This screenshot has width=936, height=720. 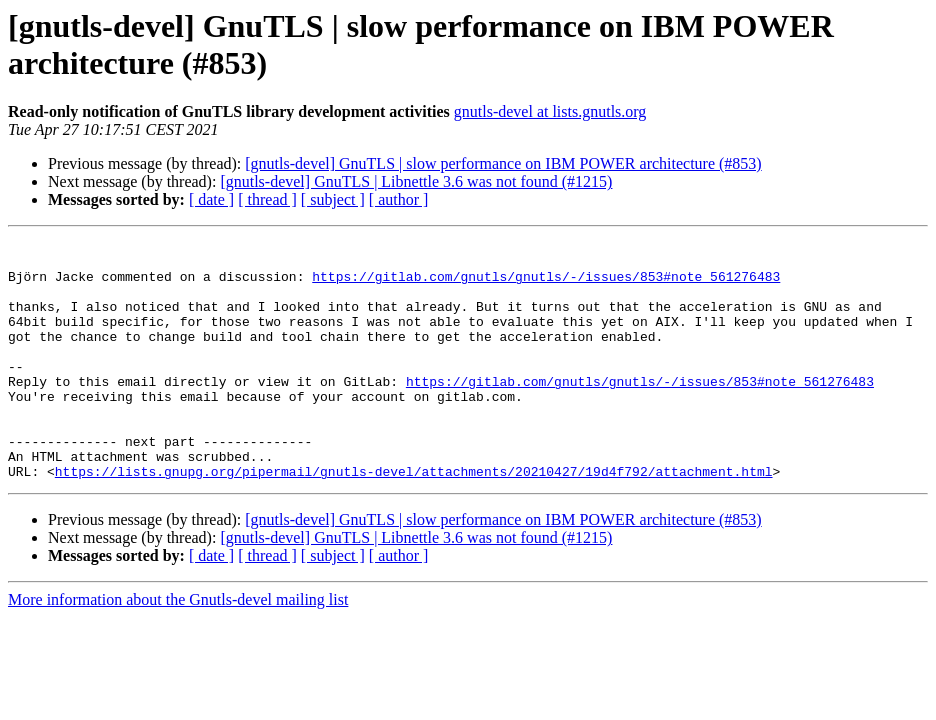 What do you see at coordinates (211, 199) in the screenshot?
I see `[ date ]` at bounding box center [211, 199].